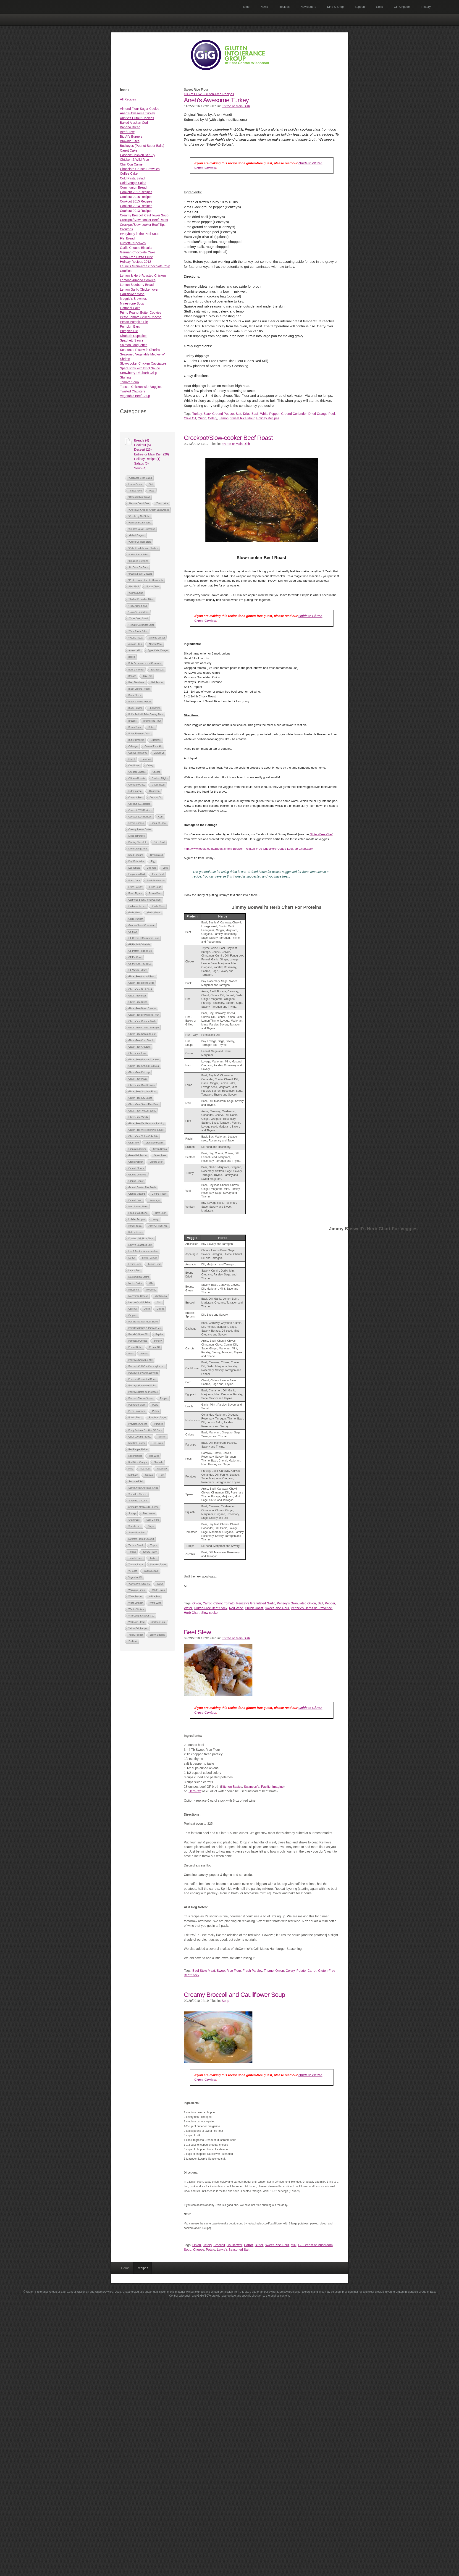  I want to click on Holiday Recipe (1), so click(147, 459).